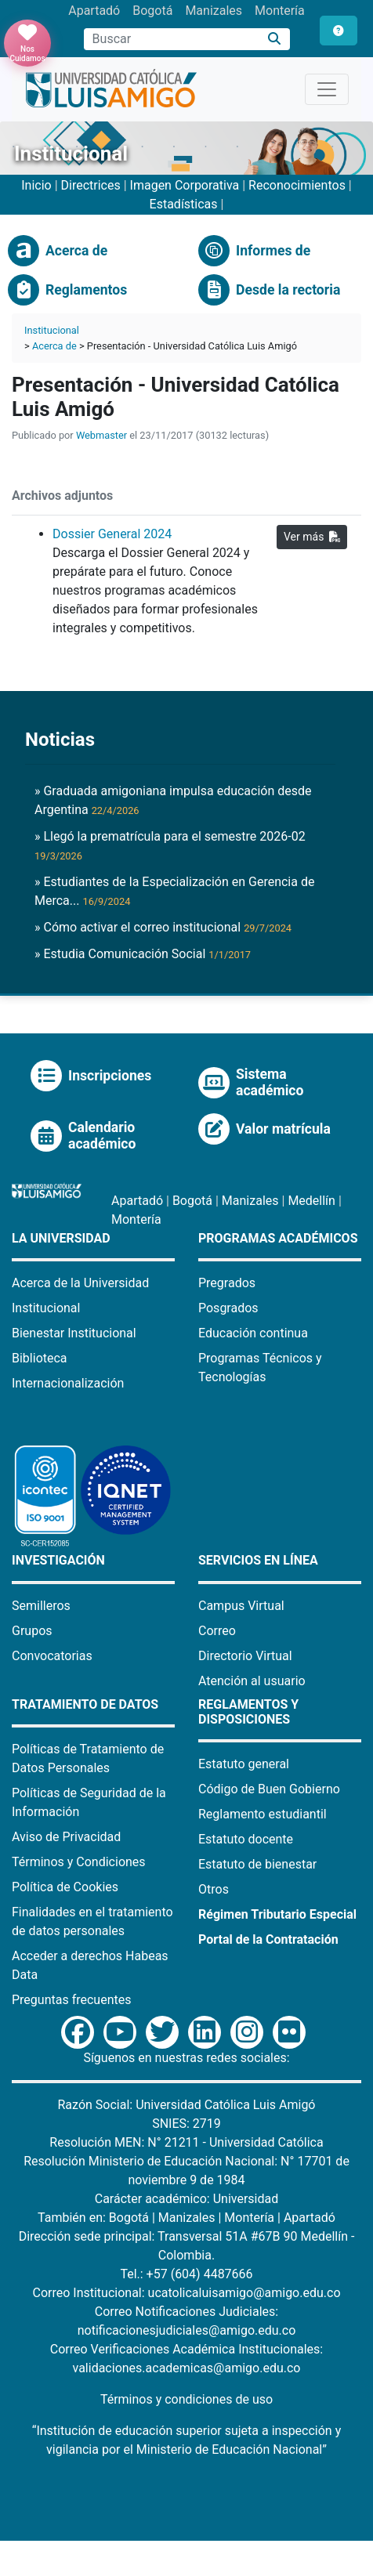 This screenshot has height=2576, width=373. Describe the element at coordinates (327, 89) in the screenshot. I see `[Toggle navigation]` at that location.